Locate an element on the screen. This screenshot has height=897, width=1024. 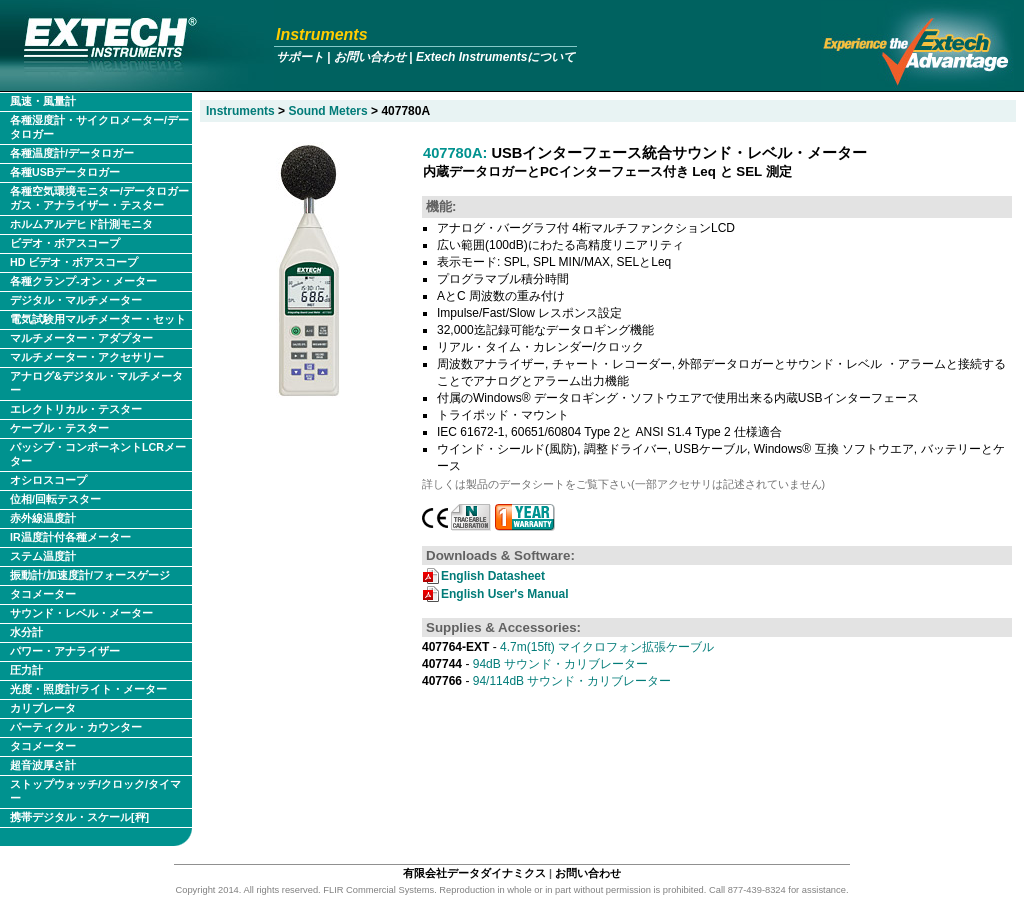
各種USBデータロガー is located at coordinates (65, 172).